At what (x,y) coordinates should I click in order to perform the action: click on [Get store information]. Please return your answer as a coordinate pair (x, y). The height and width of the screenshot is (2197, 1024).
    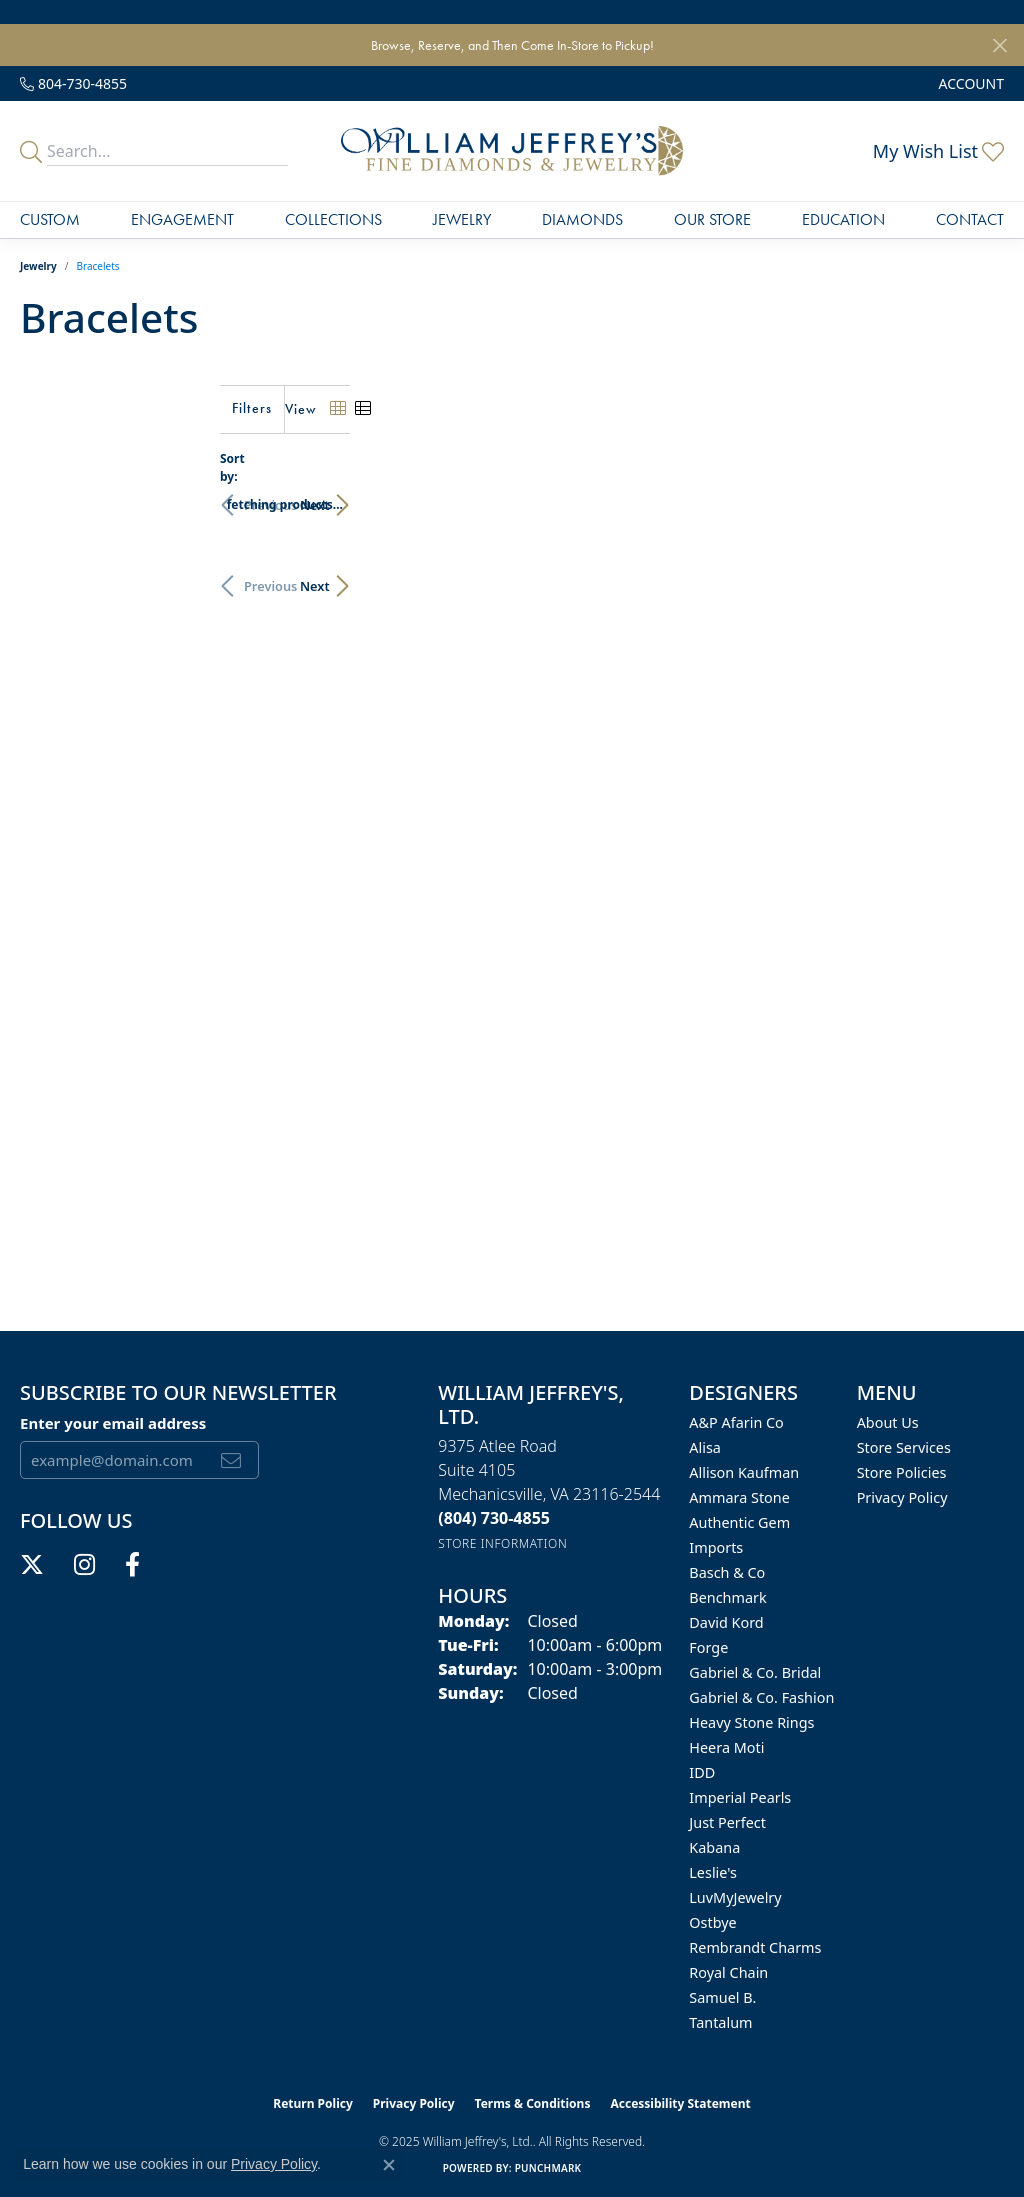
    Looking at the image, I should click on (502, 1543).